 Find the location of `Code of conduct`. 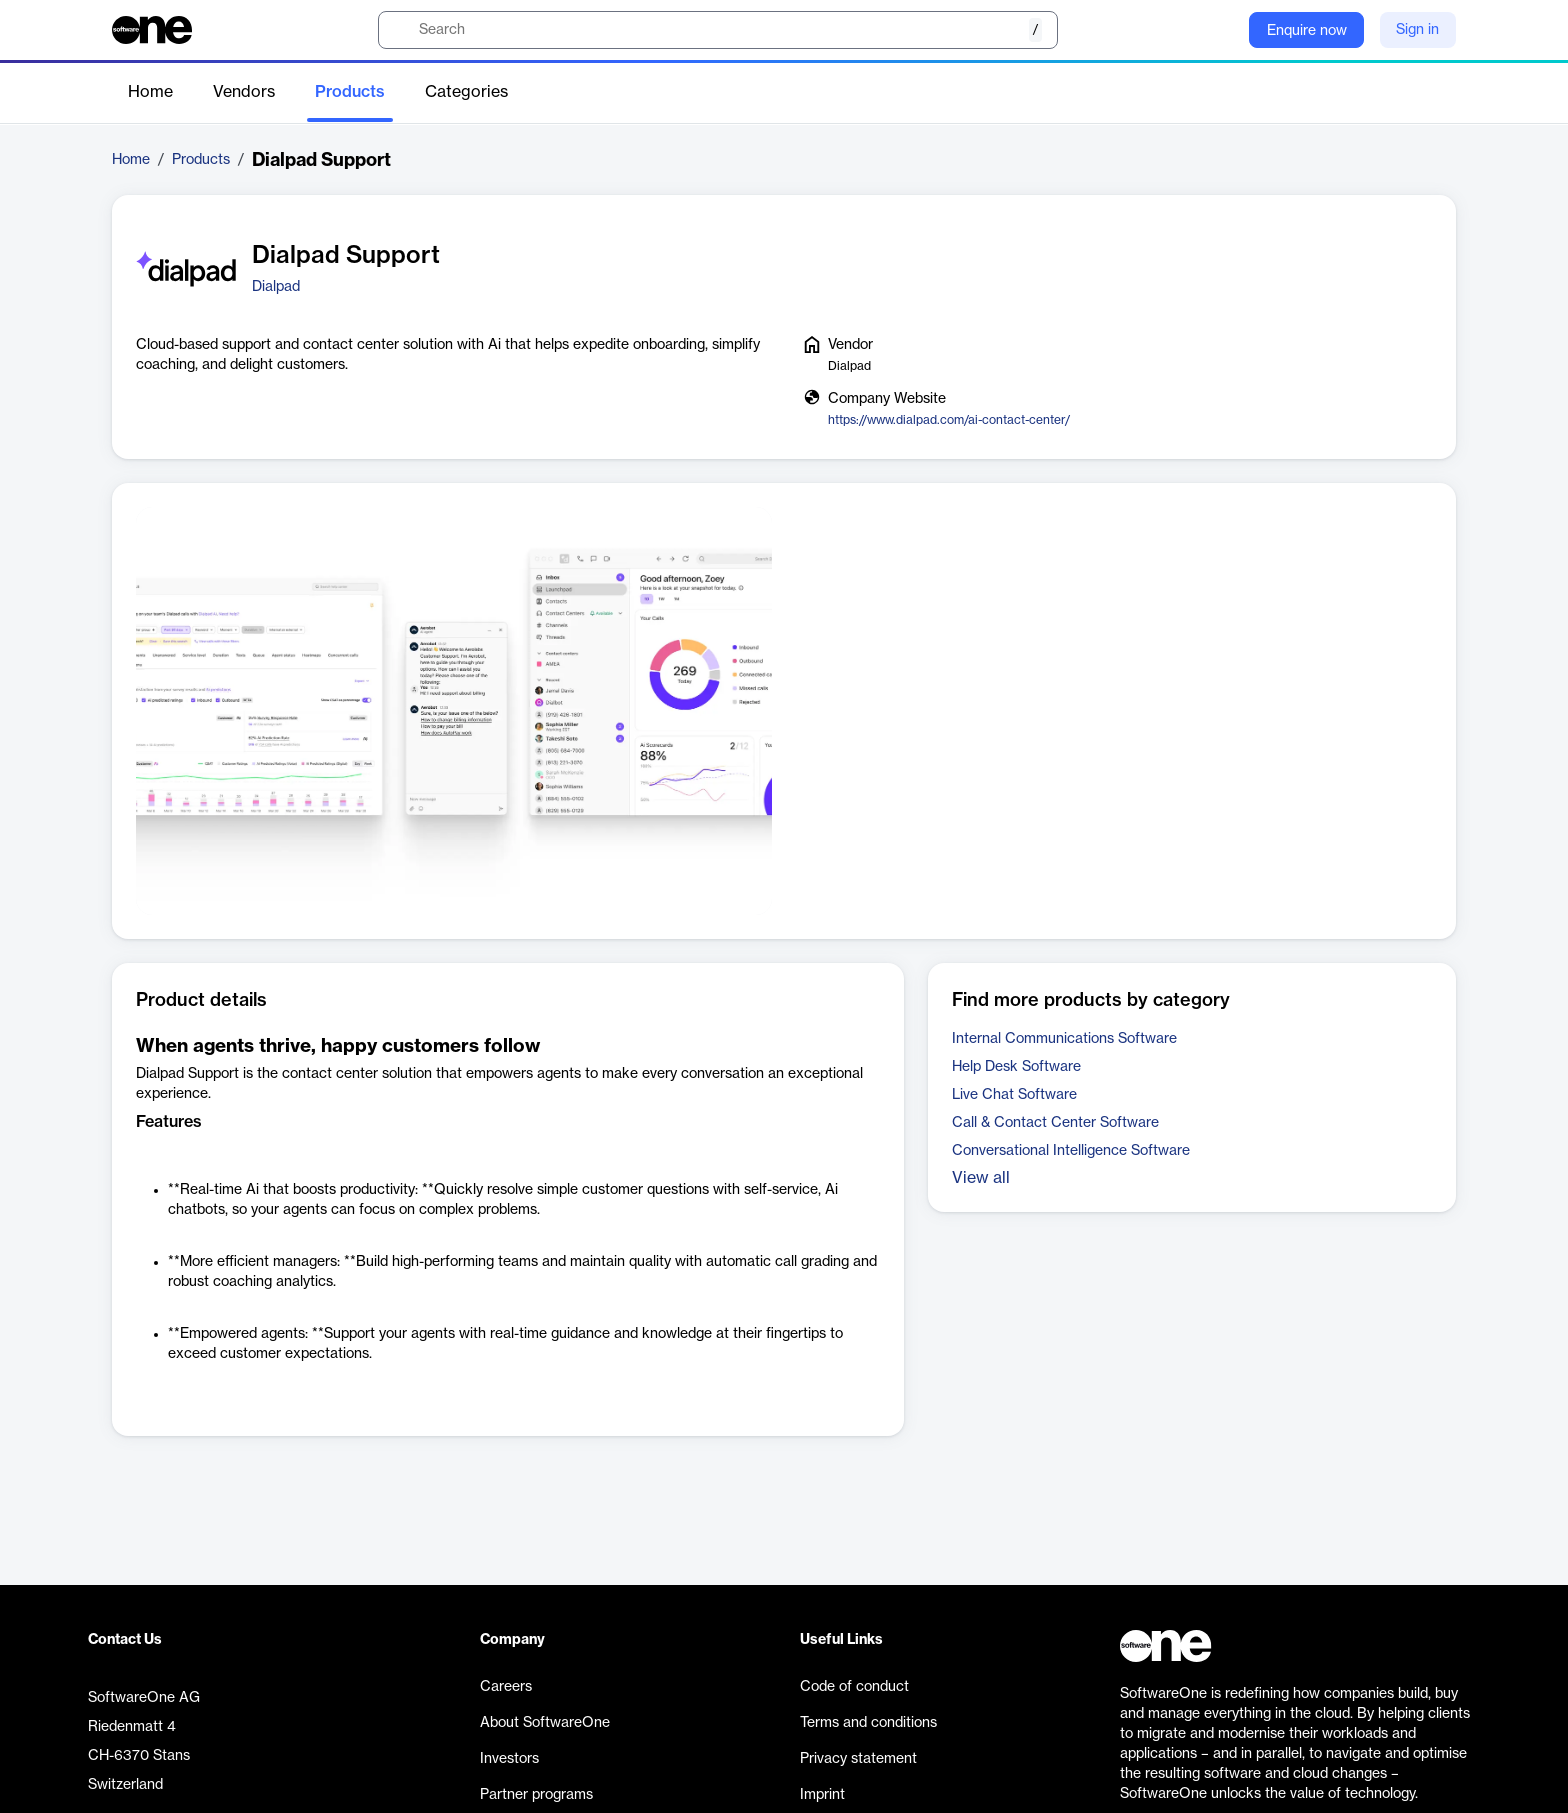

Code of conduct is located at coordinates (854, 1687).